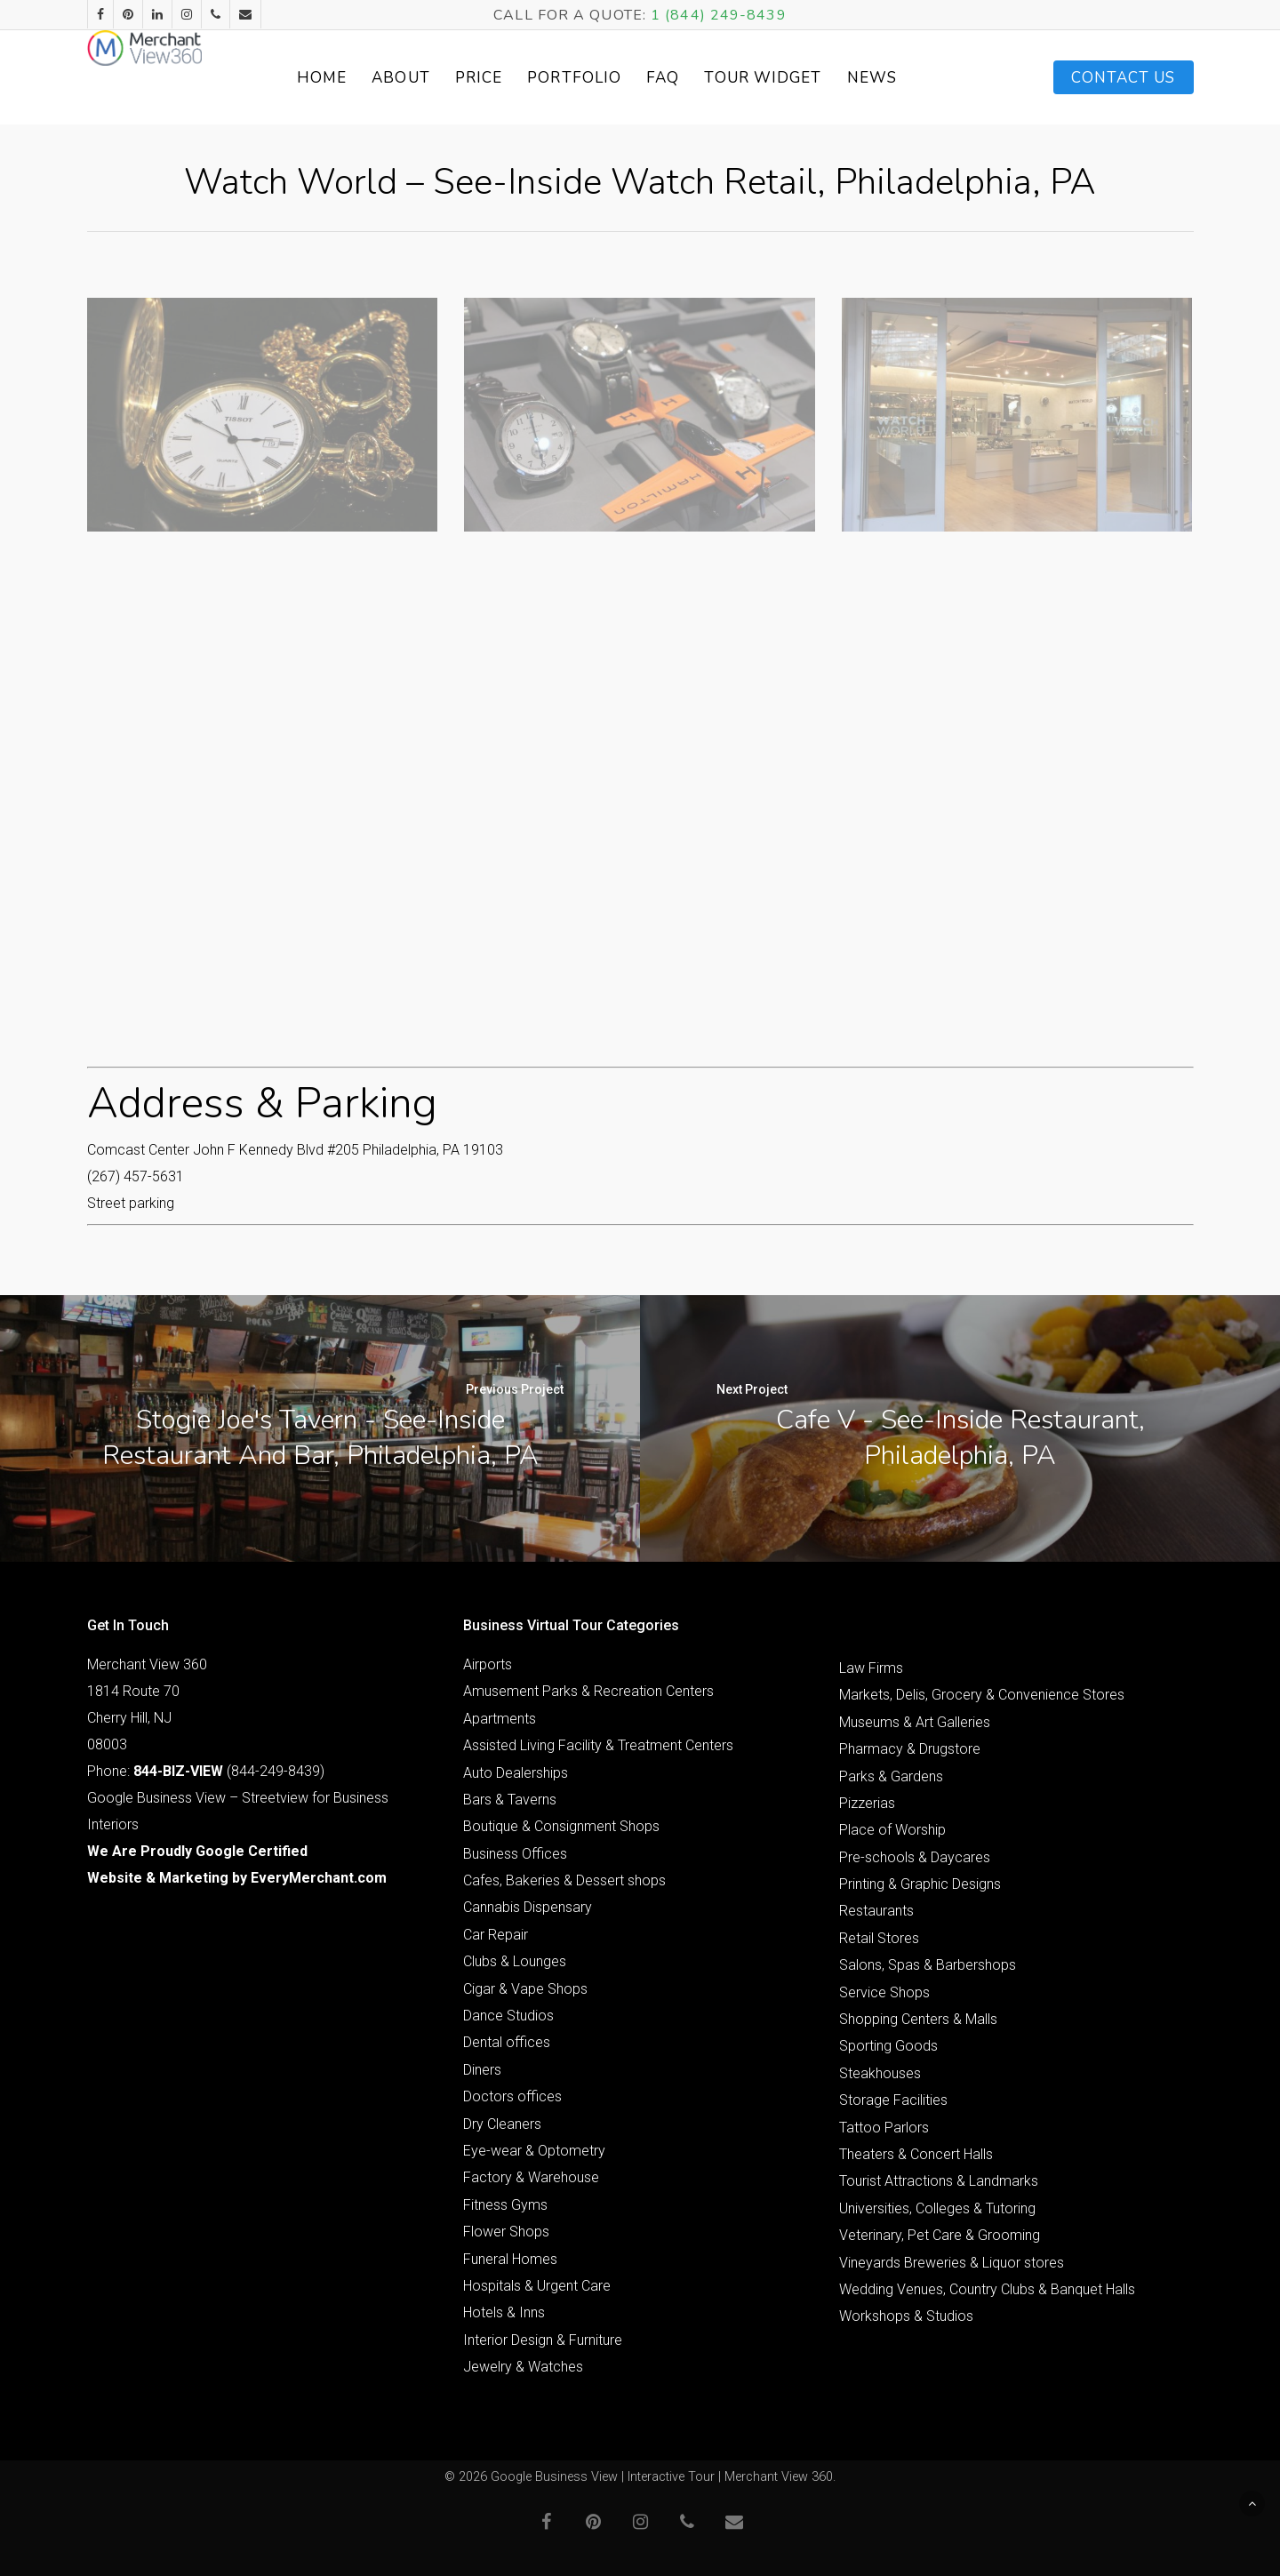 The width and height of the screenshot is (1280, 2576). Describe the element at coordinates (319, 1877) in the screenshot. I see `EveryMerchant.com` at that location.